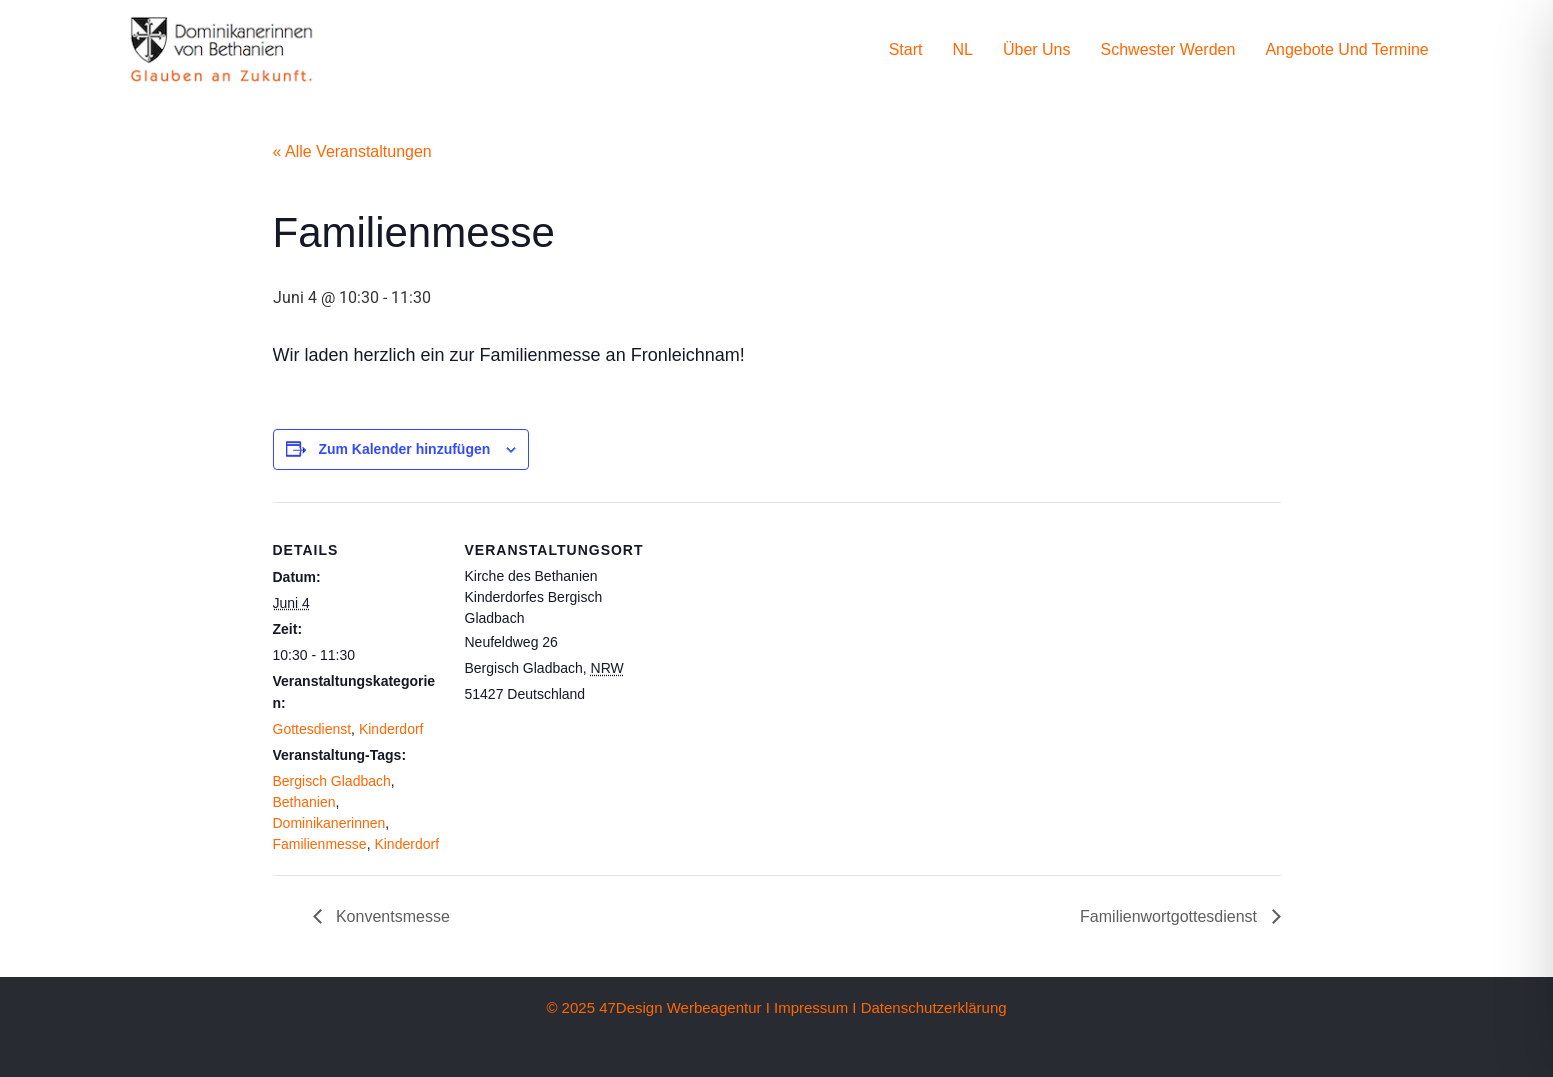 Image resolution: width=1553 pixels, height=1077 pixels. What do you see at coordinates (906, 49) in the screenshot?
I see `Start` at bounding box center [906, 49].